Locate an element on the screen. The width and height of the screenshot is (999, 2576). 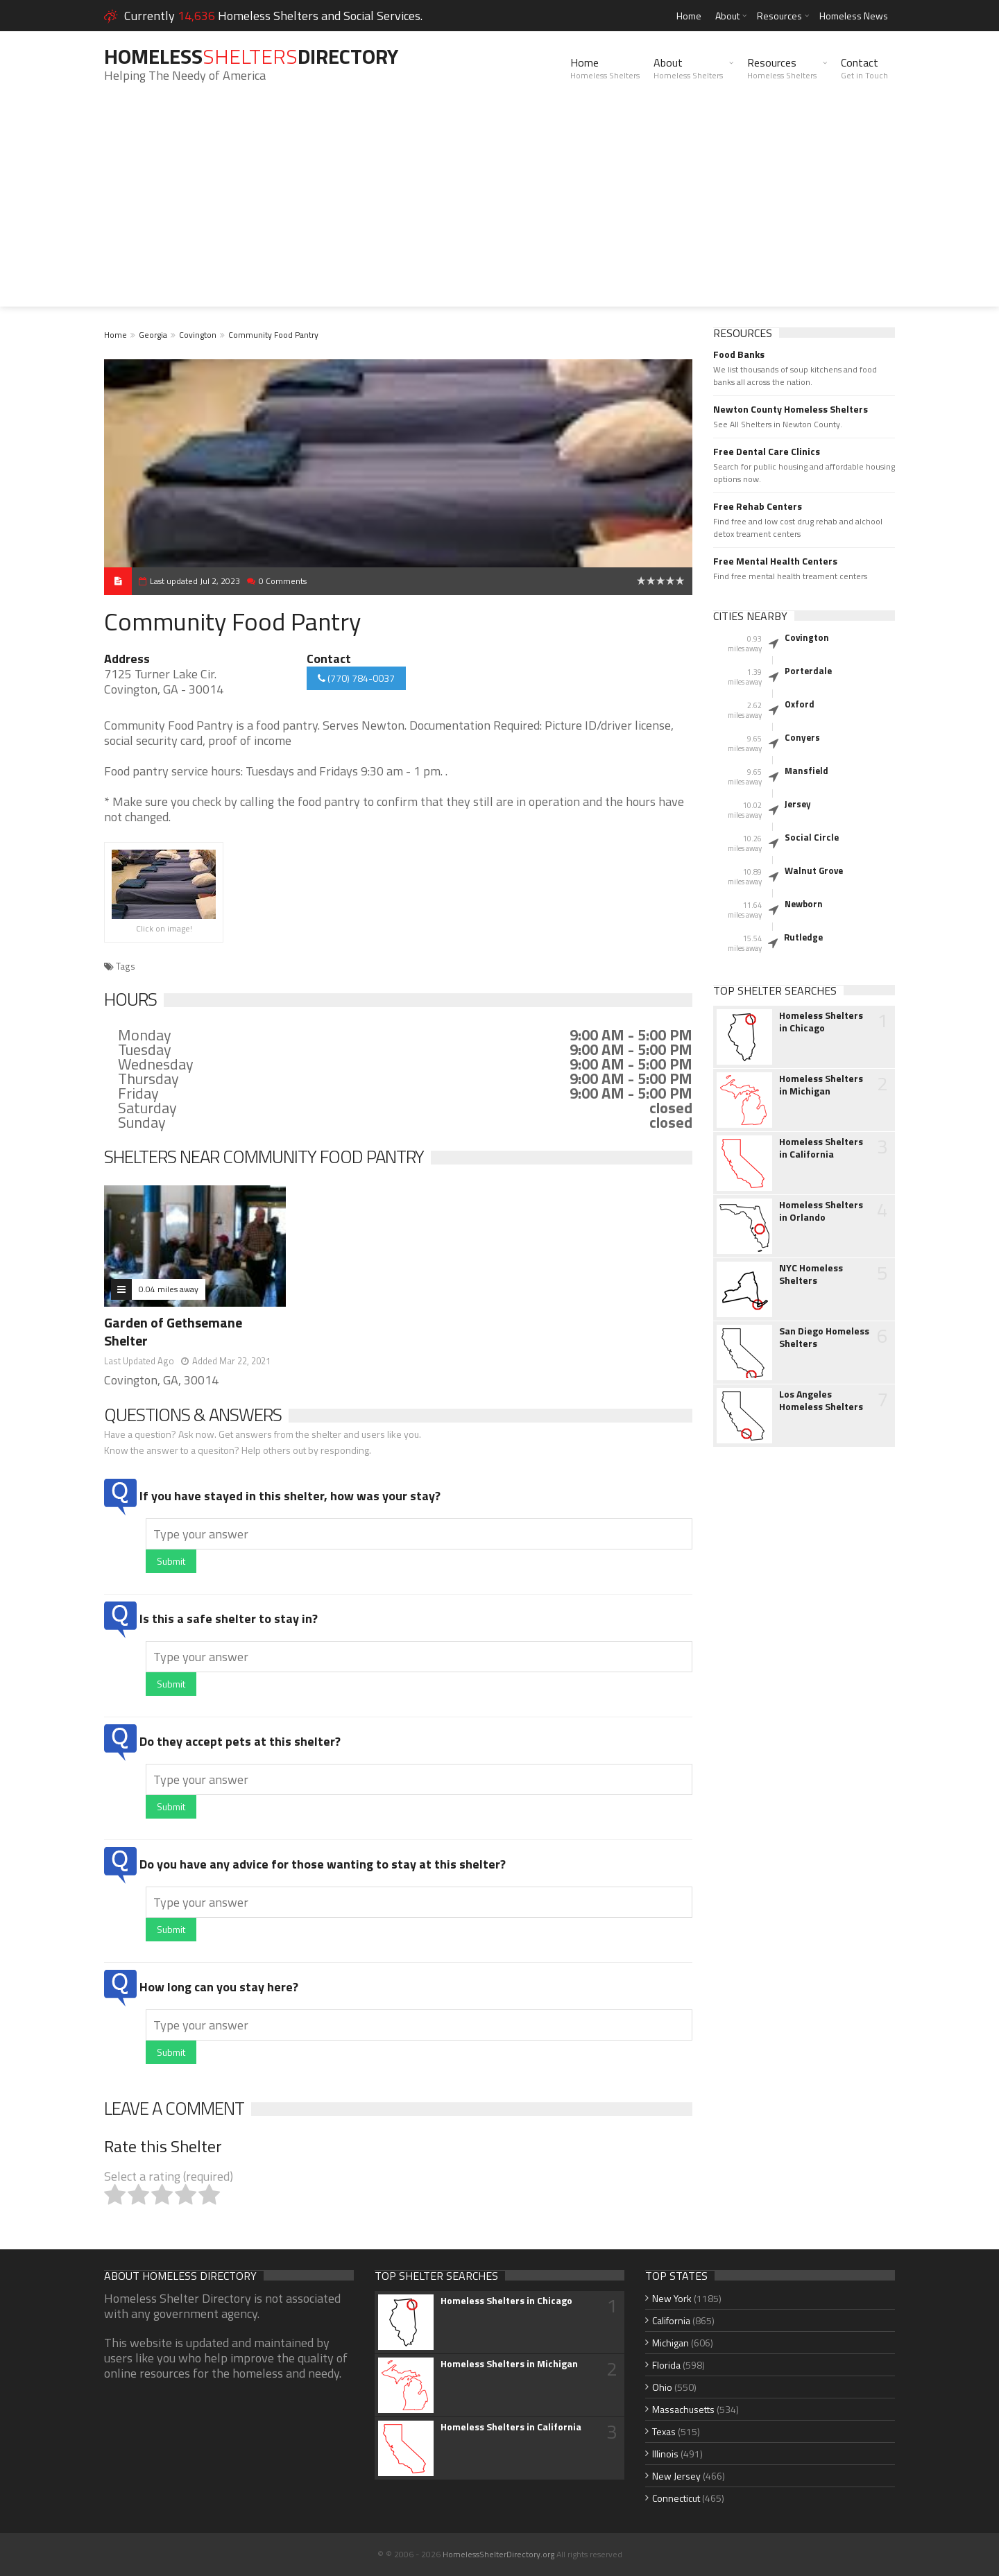
Florida is located at coordinates (666, 2365).